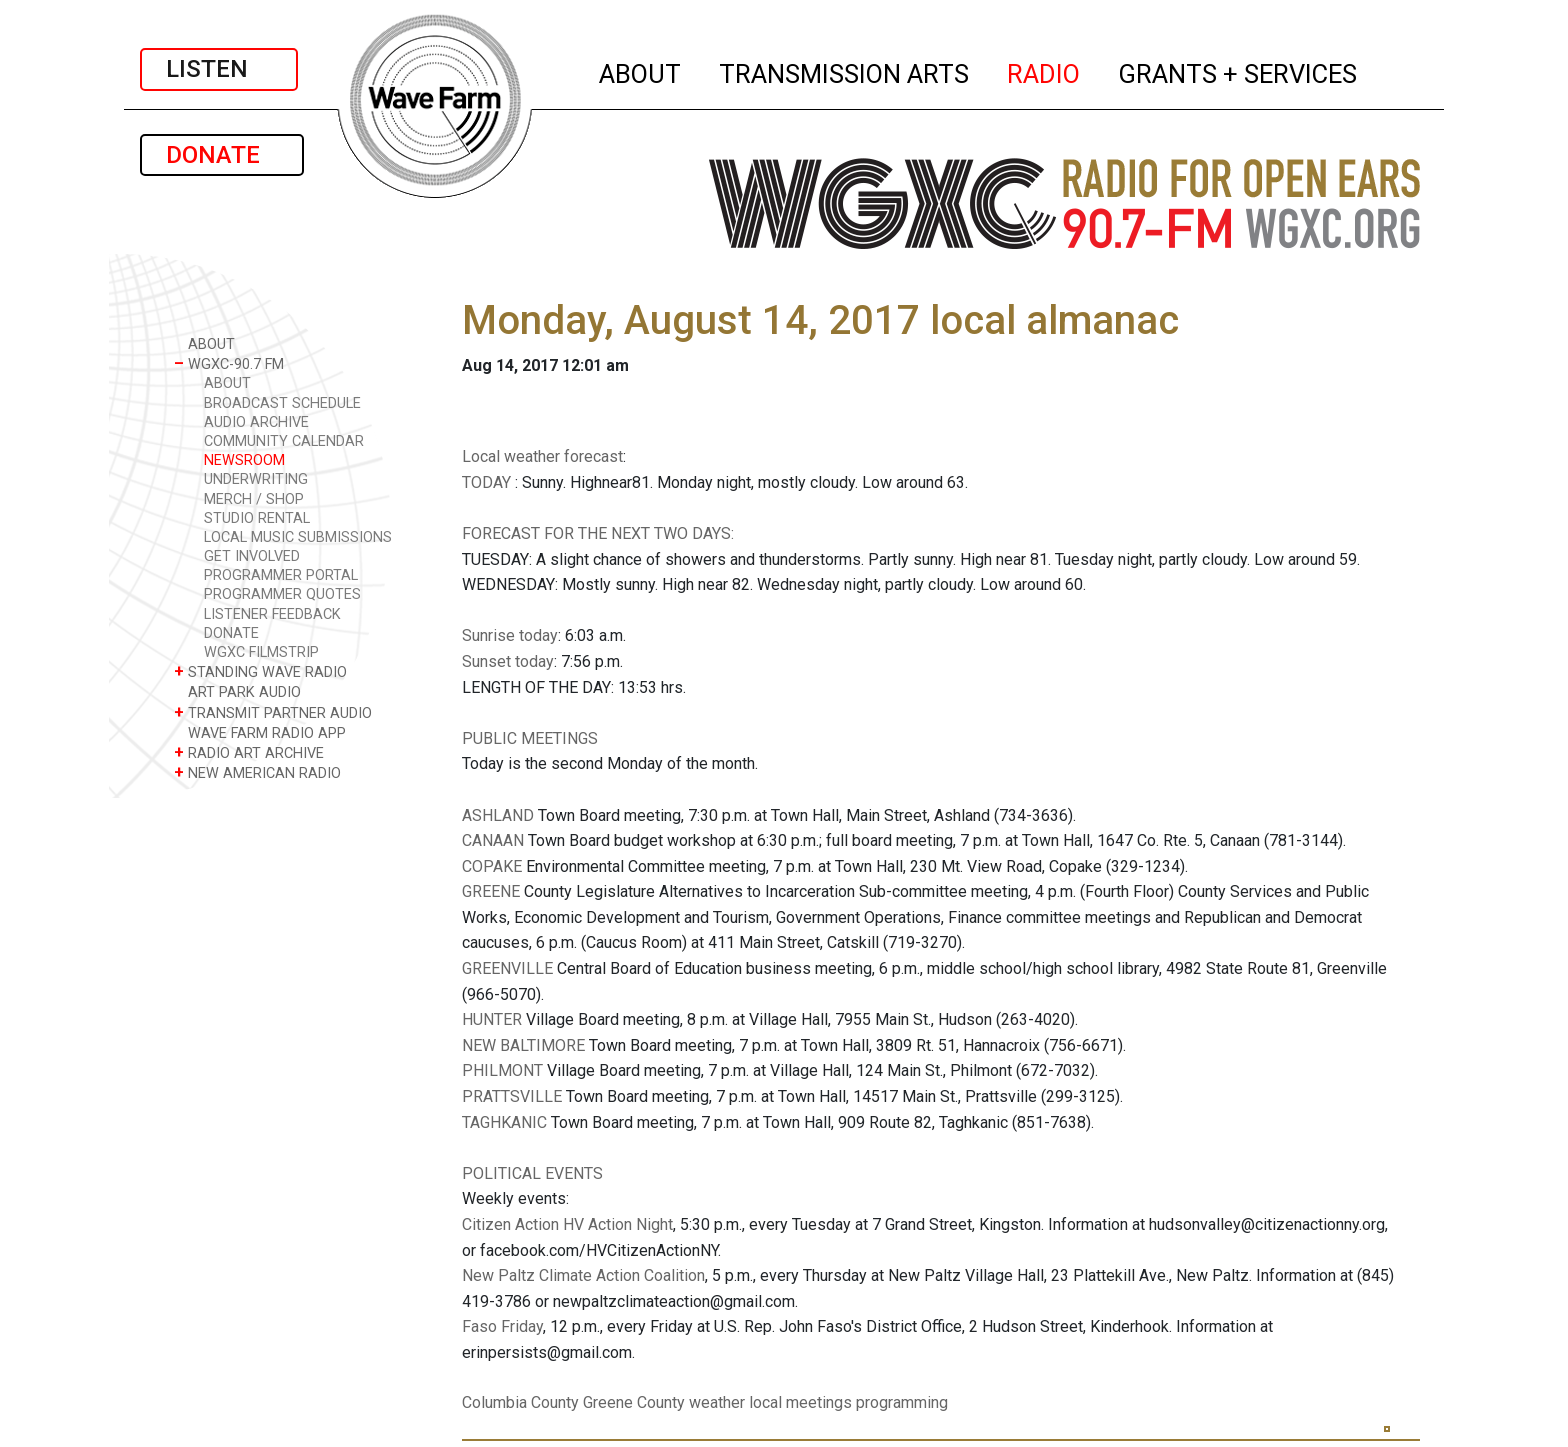  Describe the element at coordinates (273, 712) in the screenshot. I see `TRANSMIT PARTNER AUDIO` at that location.